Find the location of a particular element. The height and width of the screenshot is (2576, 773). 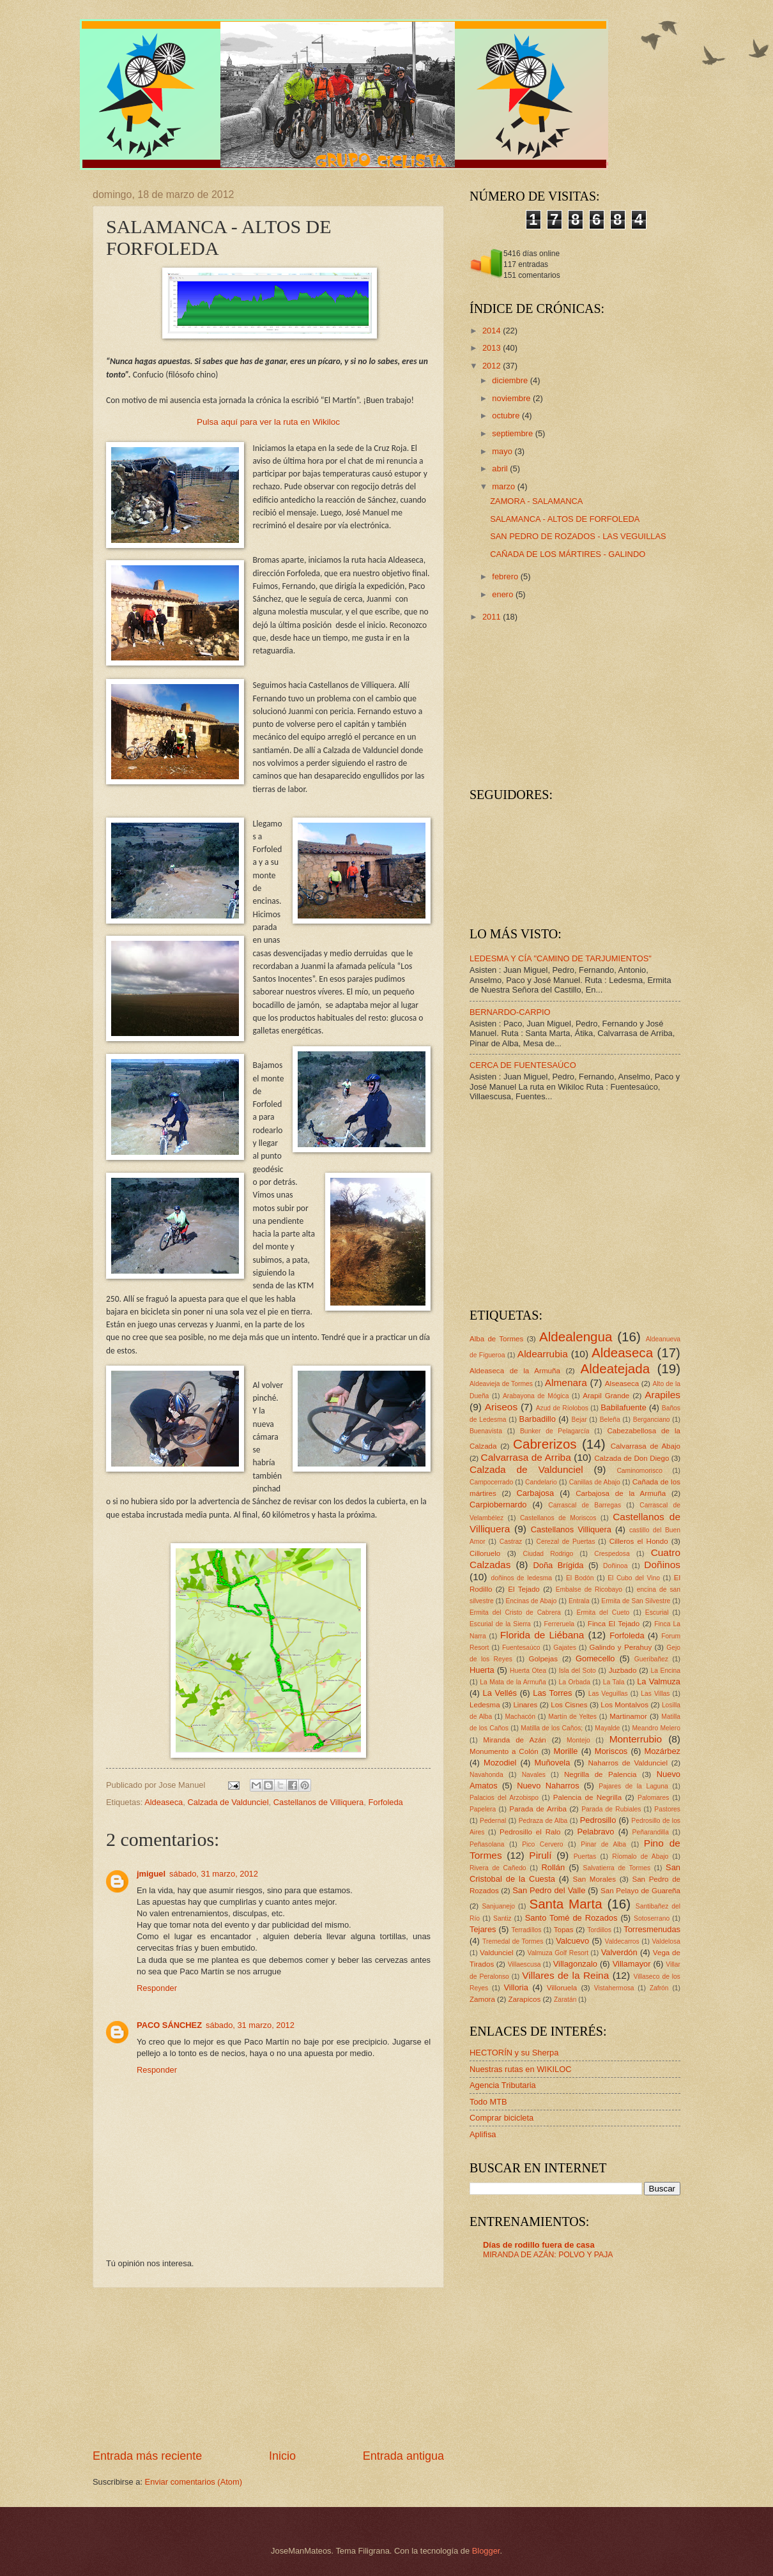

Monumento a Colón is located at coordinates (504, 1751).